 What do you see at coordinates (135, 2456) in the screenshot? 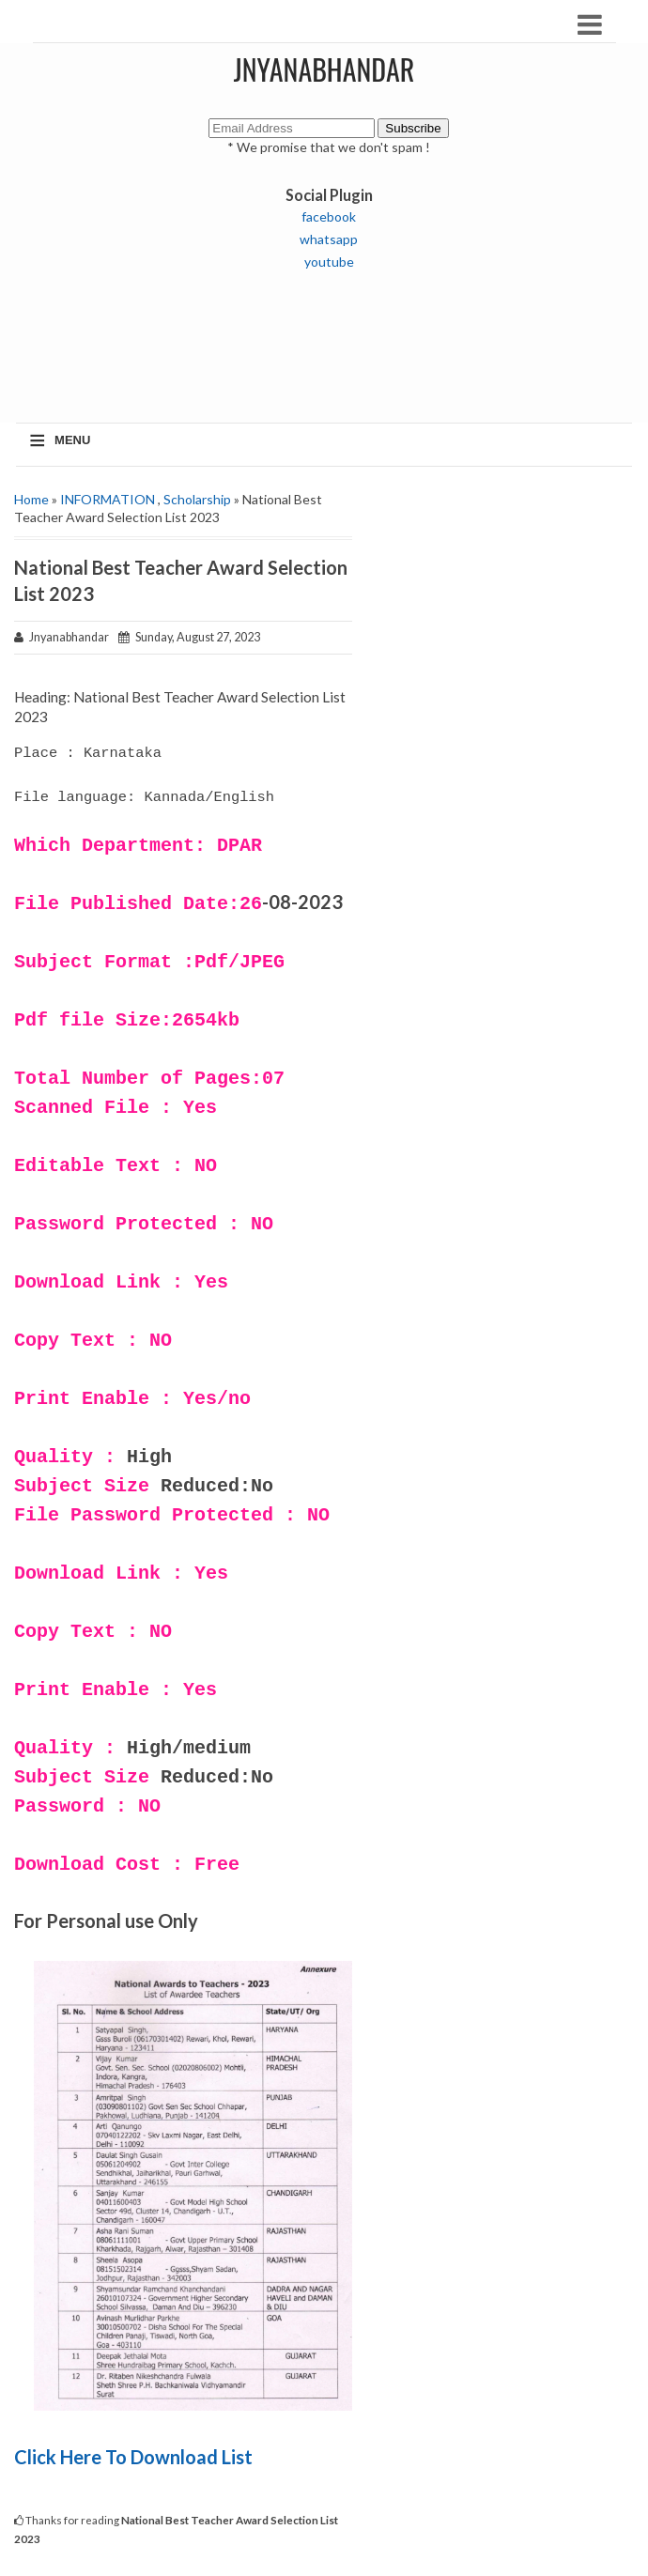
I see `Click Here To Download List` at bounding box center [135, 2456].